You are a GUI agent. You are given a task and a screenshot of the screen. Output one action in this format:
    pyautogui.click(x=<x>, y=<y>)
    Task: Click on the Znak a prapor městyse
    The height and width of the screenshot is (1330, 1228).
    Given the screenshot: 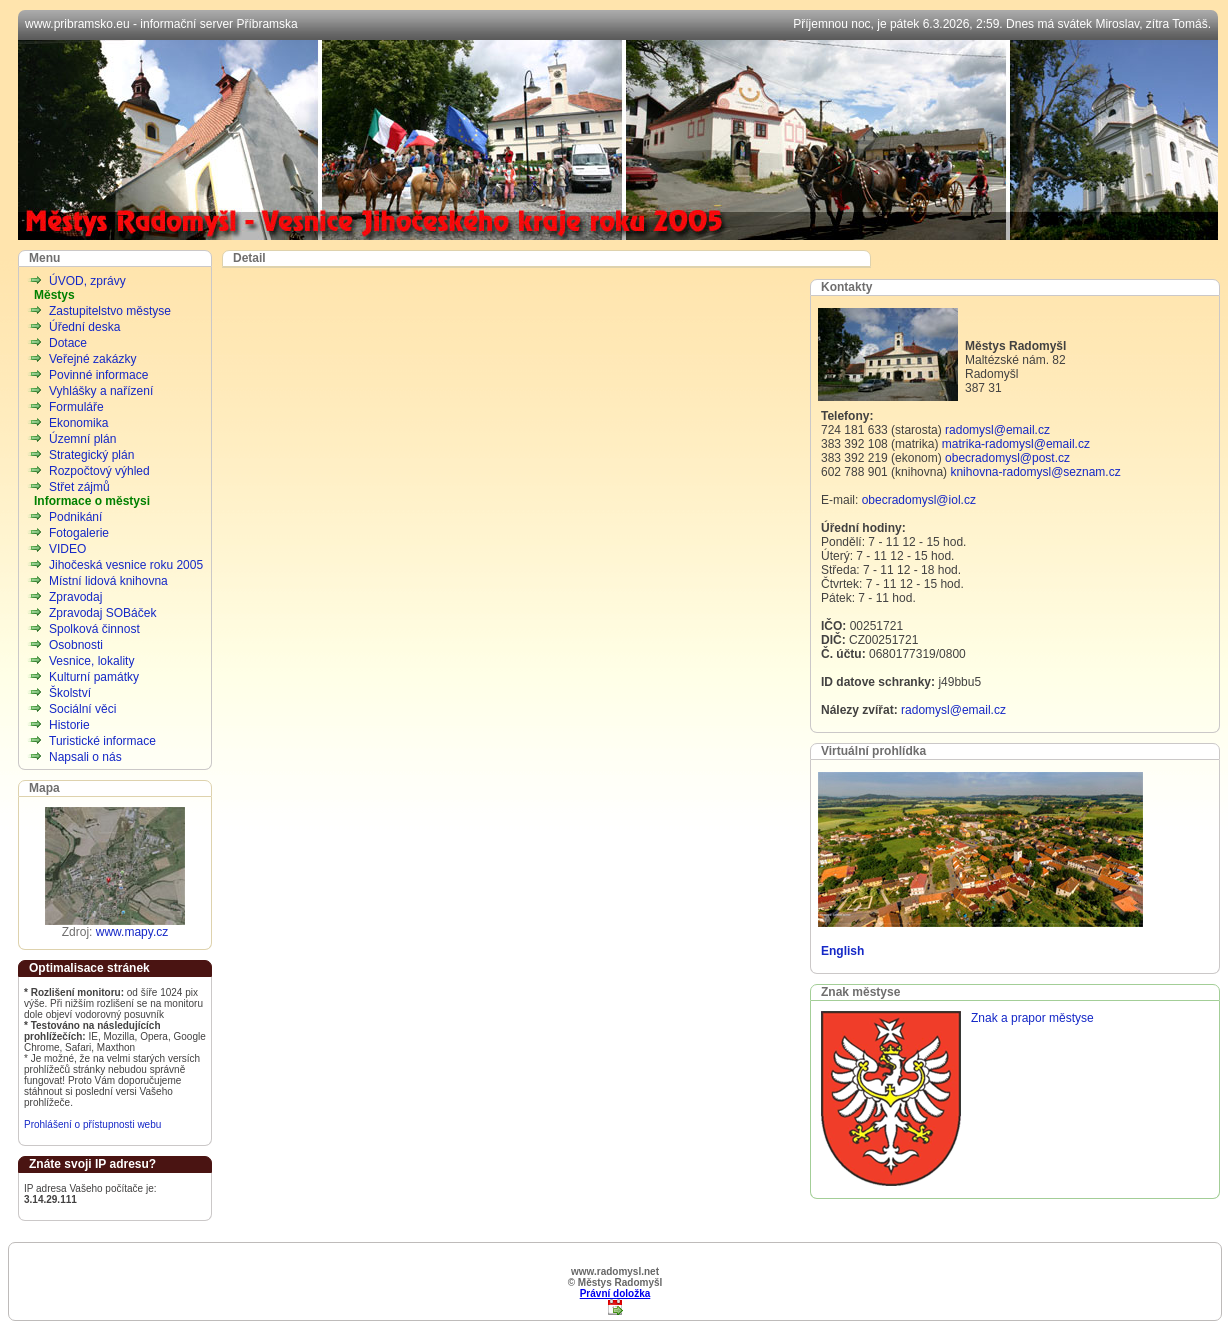 What is the action you would take?
    pyautogui.click(x=1032, y=1018)
    